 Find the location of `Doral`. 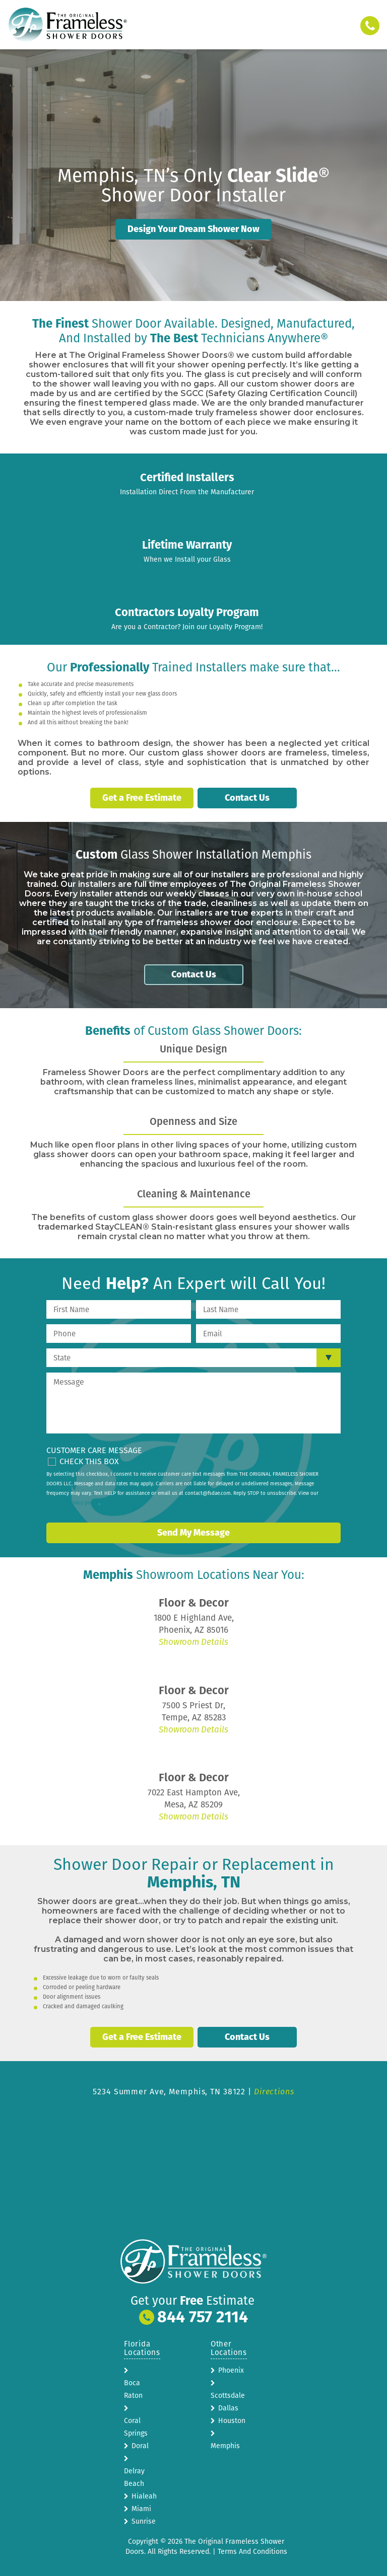

Doral is located at coordinates (140, 2443).